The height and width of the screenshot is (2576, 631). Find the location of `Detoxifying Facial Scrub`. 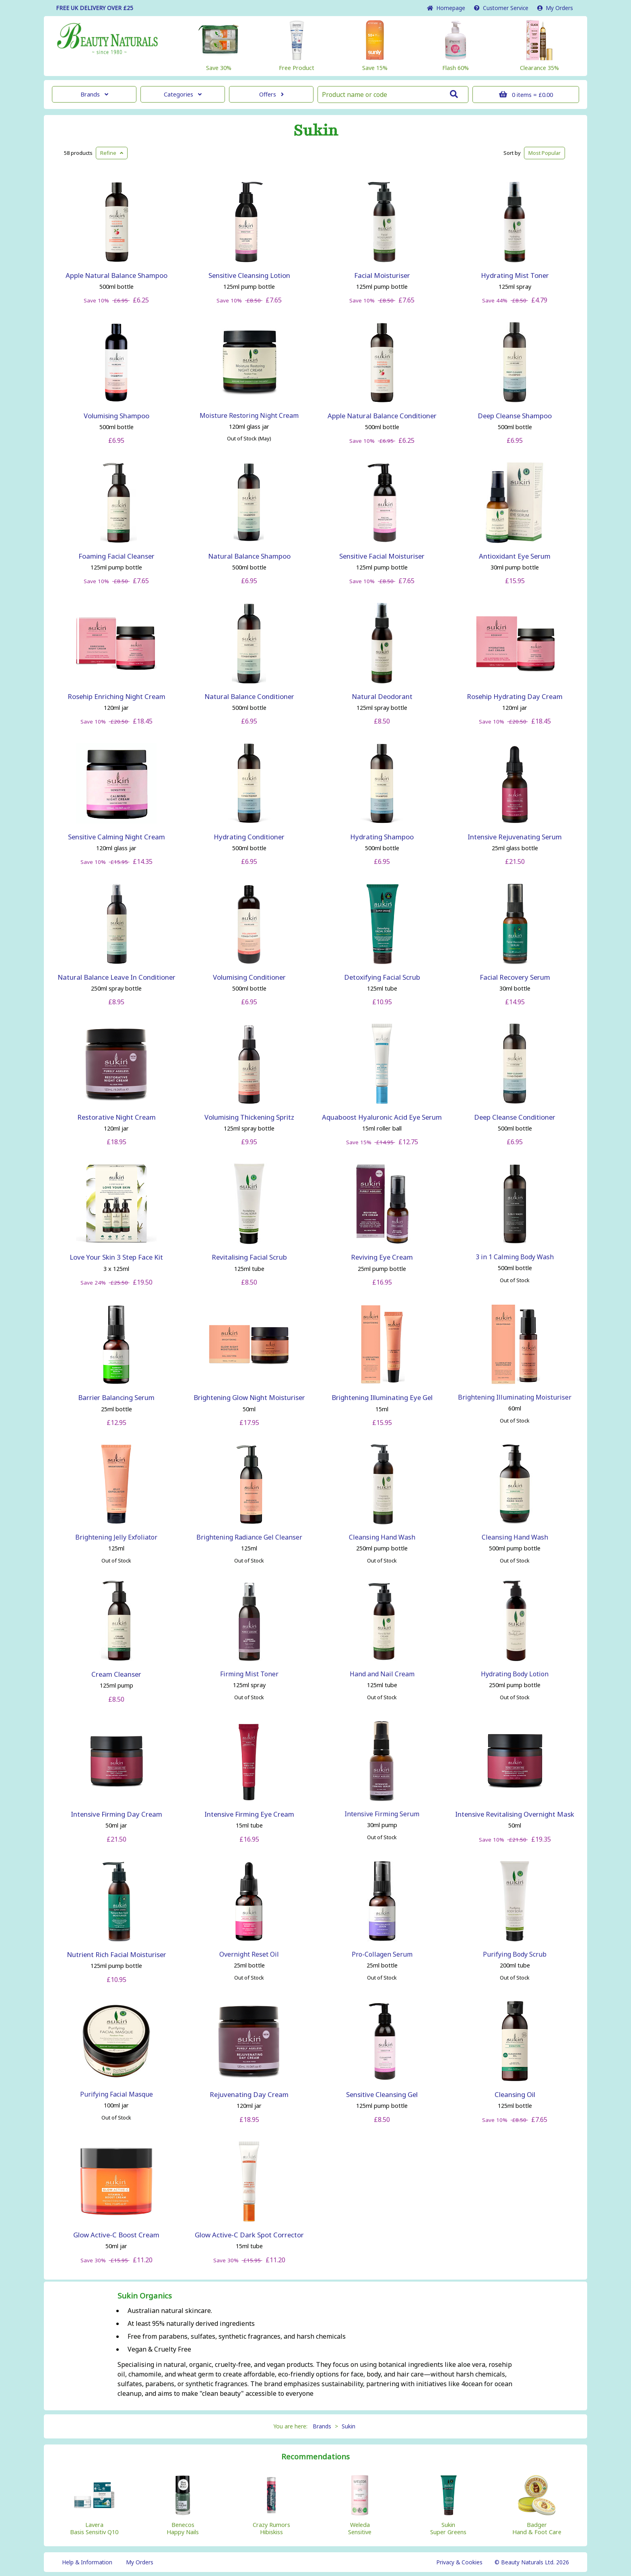

Detoxifying Facial Scrub is located at coordinates (382, 977).